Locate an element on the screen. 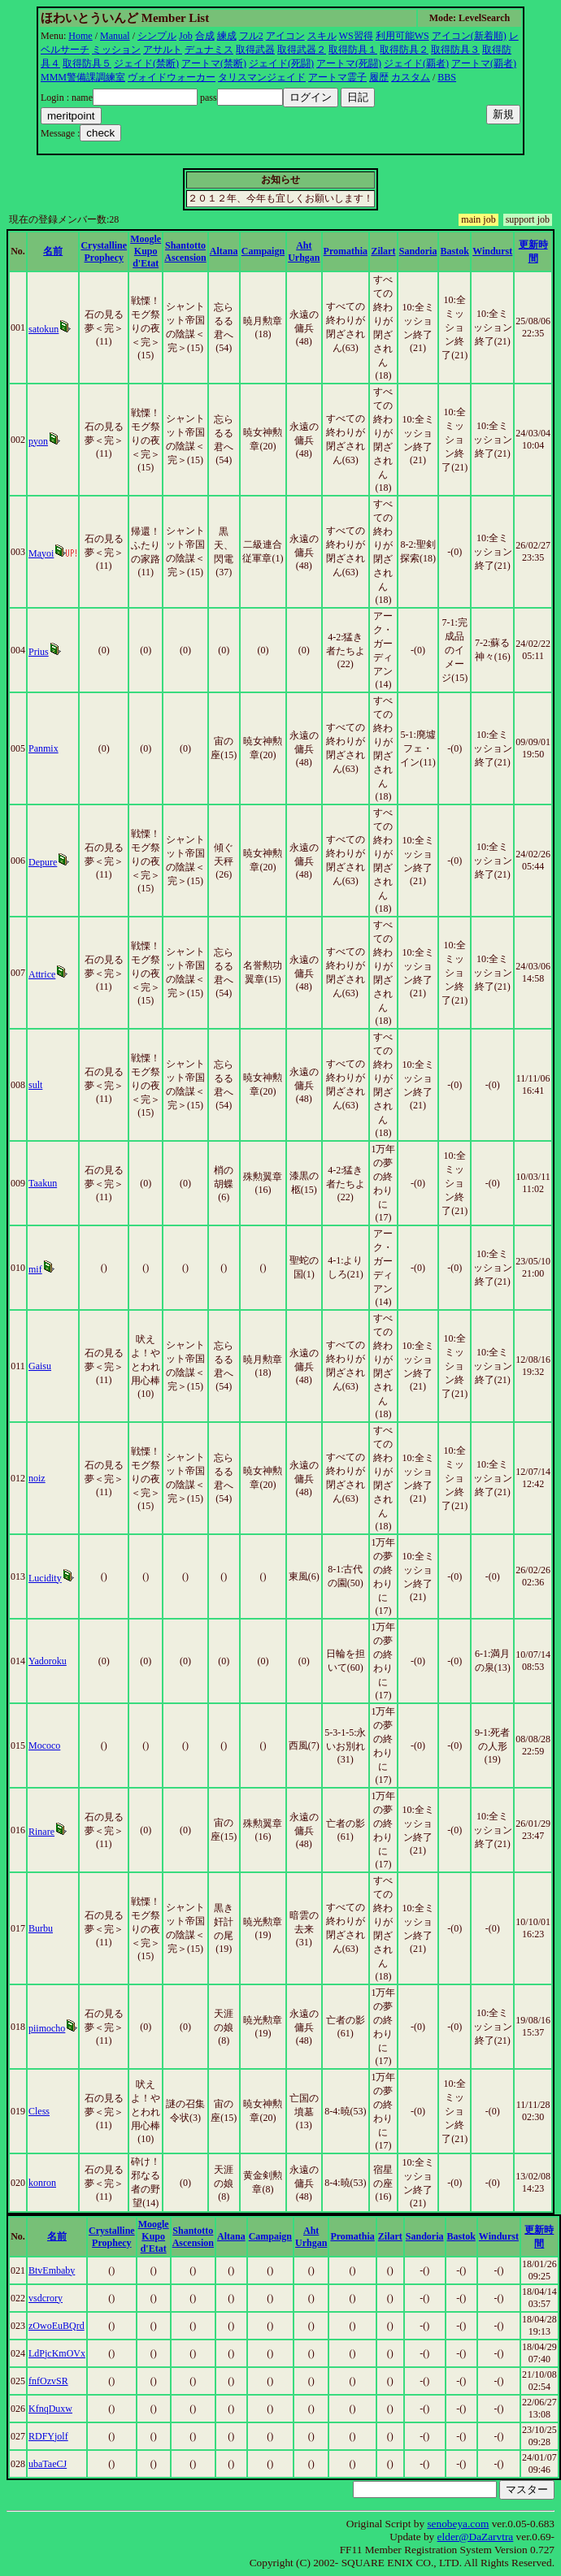 This screenshot has width=561, height=2576. BtvEmbaby is located at coordinates (51, 2270).